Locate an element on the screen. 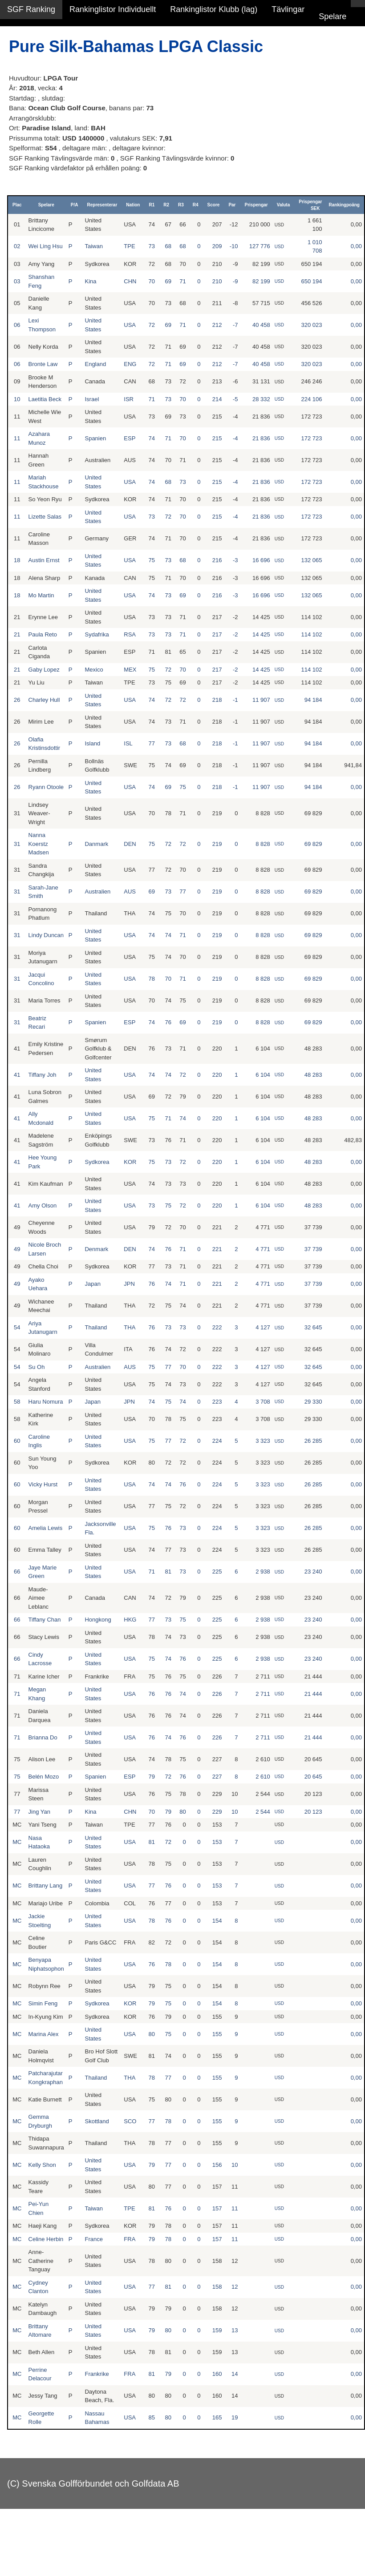  Prispengar SEK is located at coordinates (310, 205).